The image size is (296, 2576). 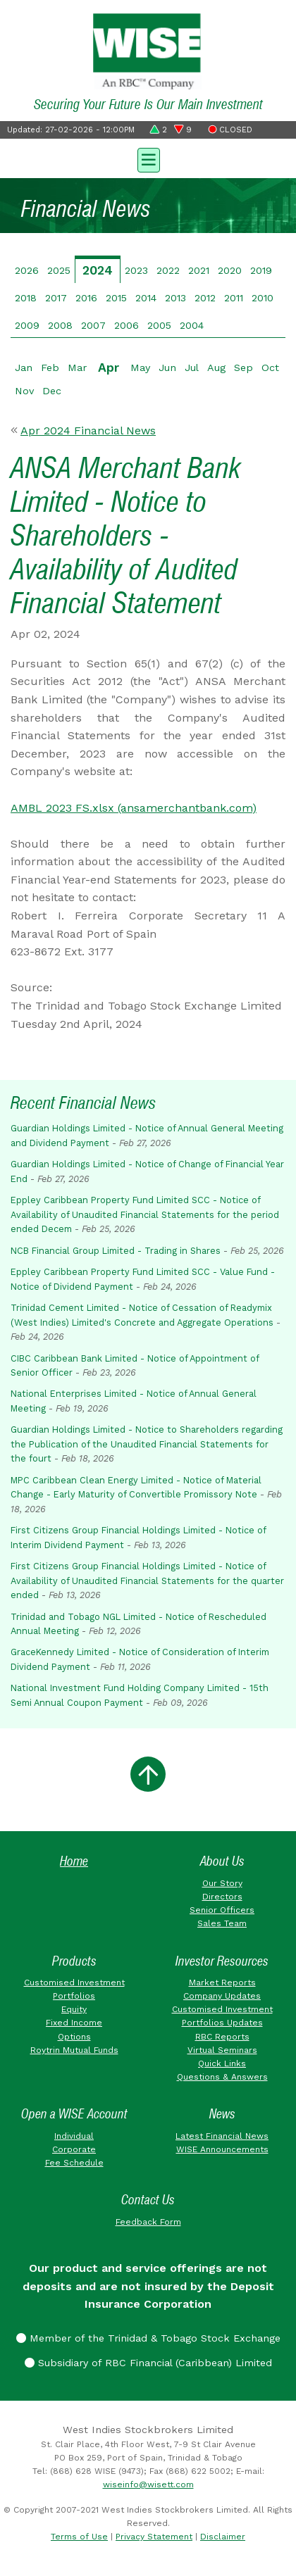 What do you see at coordinates (74, 2136) in the screenshot?
I see `Individual` at bounding box center [74, 2136].